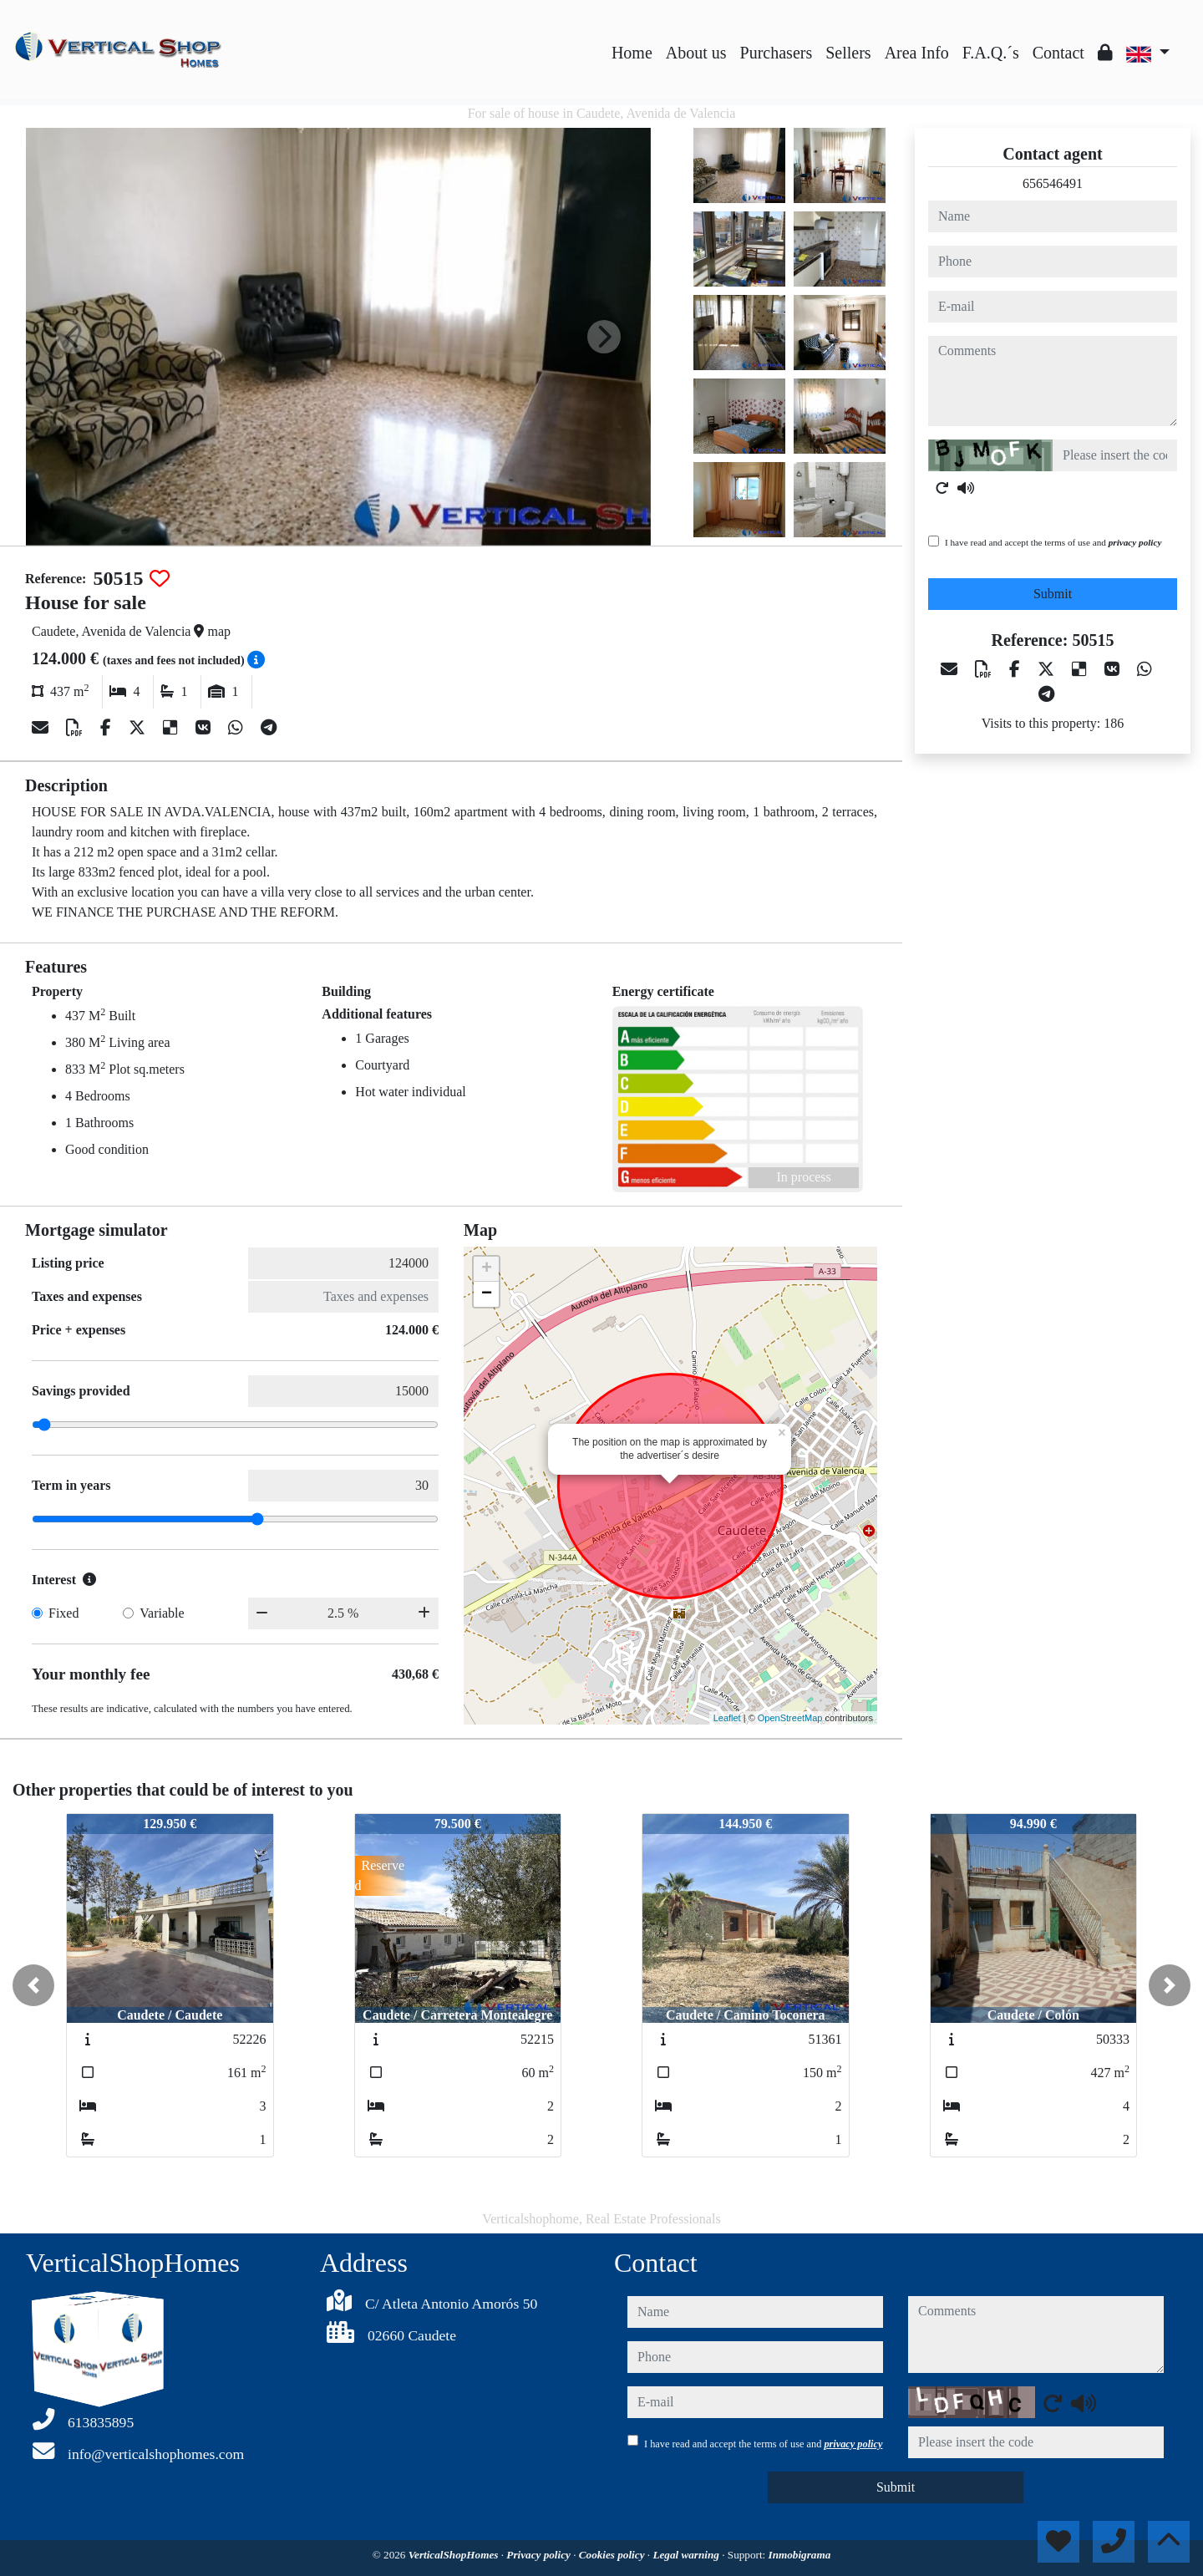  Describe the element at coordinates (790, 1718) in the screenshot. I see `OpenStreetMap` at that location.